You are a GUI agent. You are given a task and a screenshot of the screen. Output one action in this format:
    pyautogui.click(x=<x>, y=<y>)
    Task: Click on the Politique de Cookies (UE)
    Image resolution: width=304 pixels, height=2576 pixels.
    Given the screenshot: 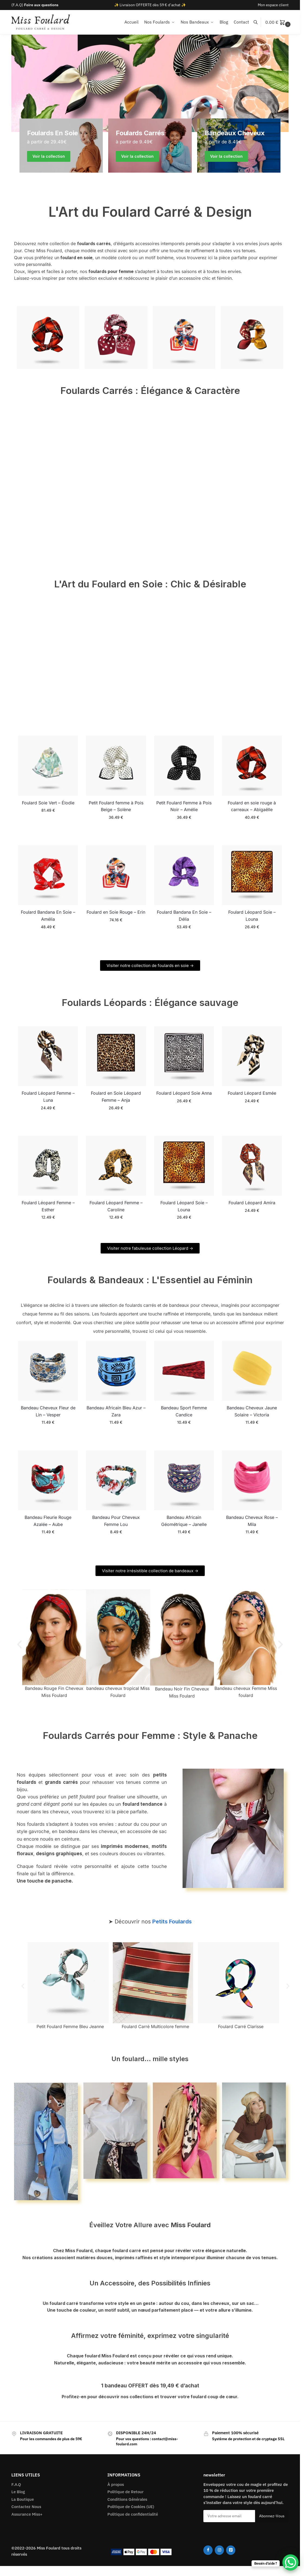 What is the action you would take?
    pyautogui.click(x=130, y=2506)
    